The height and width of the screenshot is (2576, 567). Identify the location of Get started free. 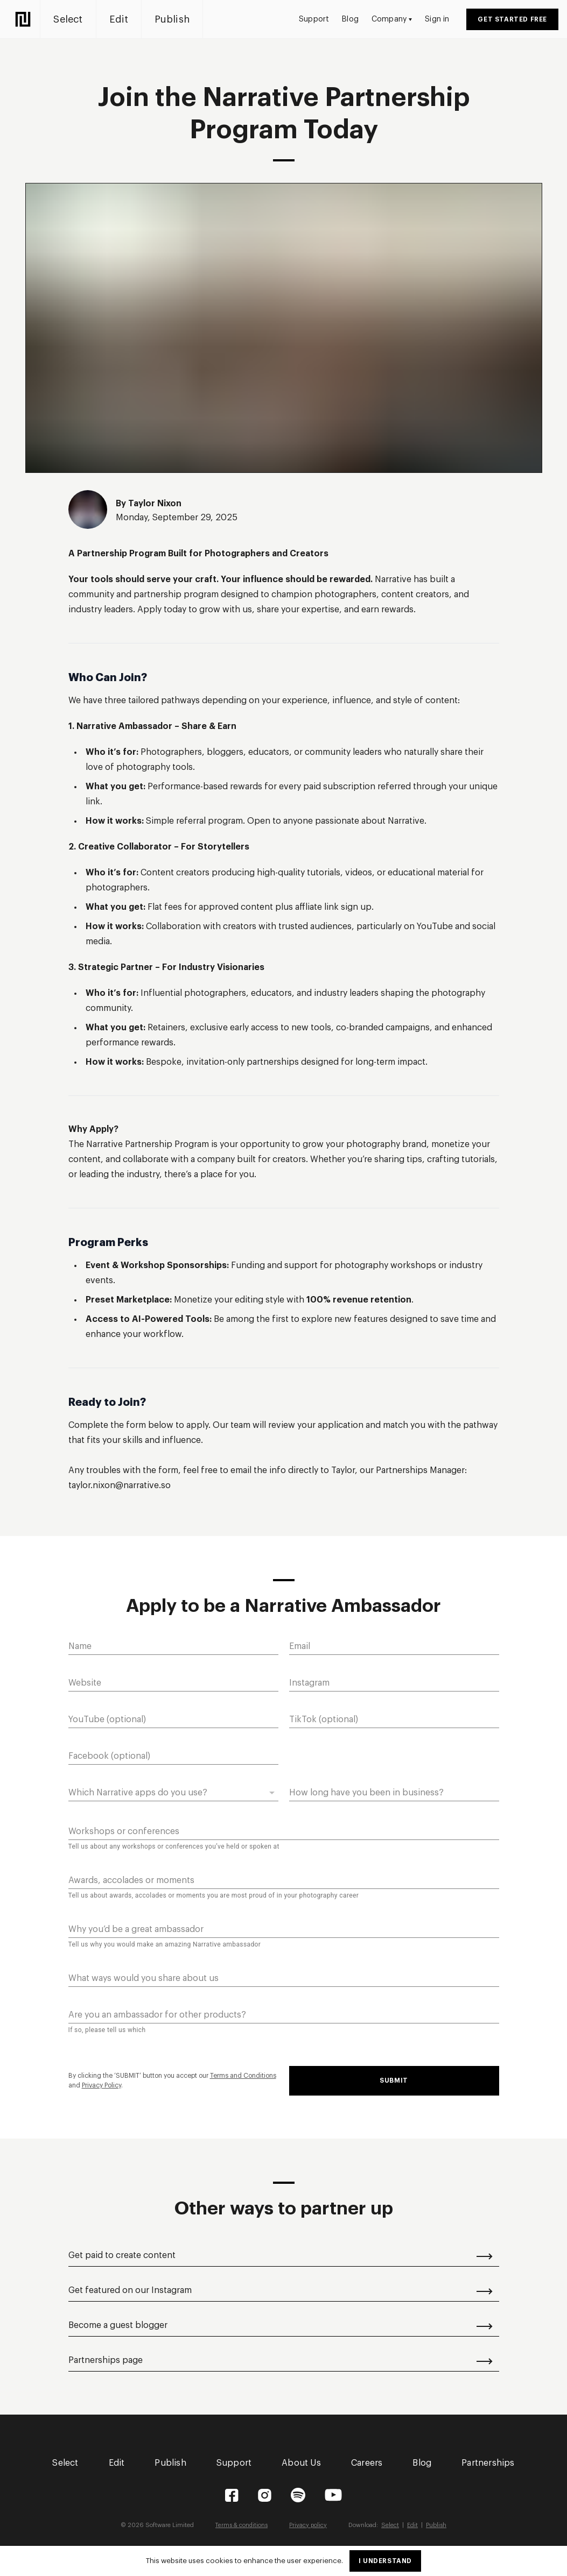
(512, 19).